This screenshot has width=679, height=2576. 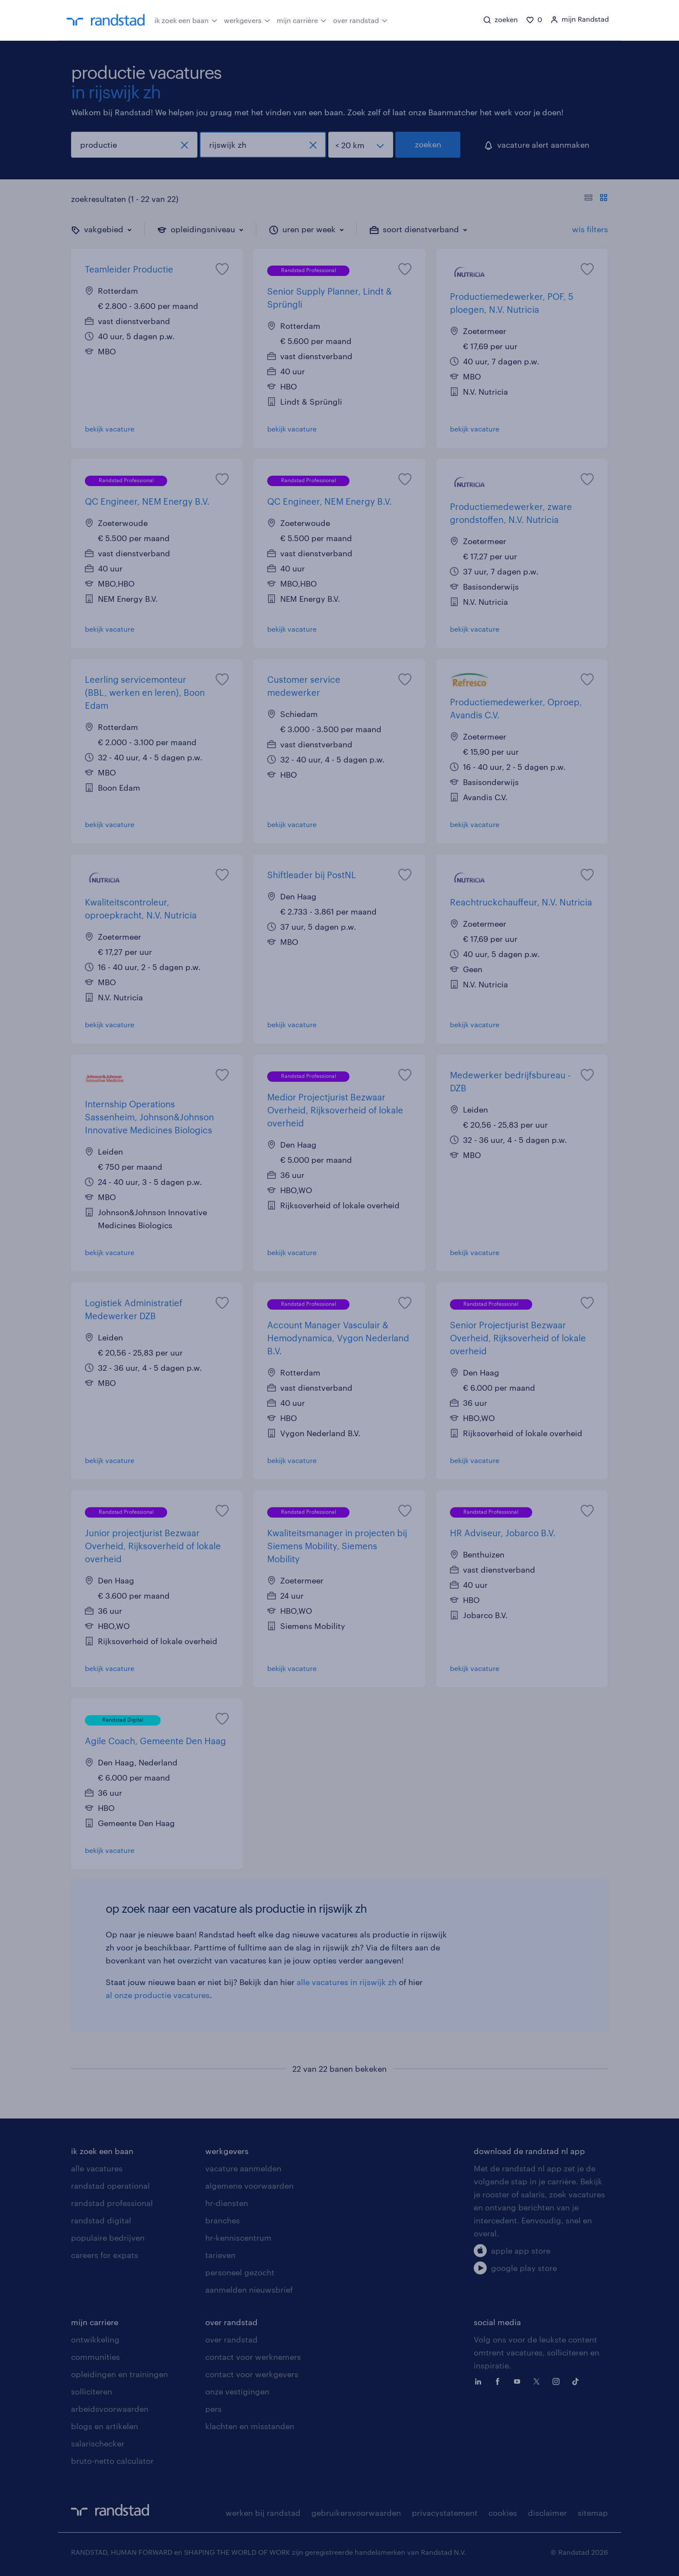 What do you see at coordinates (356, 2513) in the screenshot?
I see `gebruikersvoorwaarden` at bounding box center [356, 2513].